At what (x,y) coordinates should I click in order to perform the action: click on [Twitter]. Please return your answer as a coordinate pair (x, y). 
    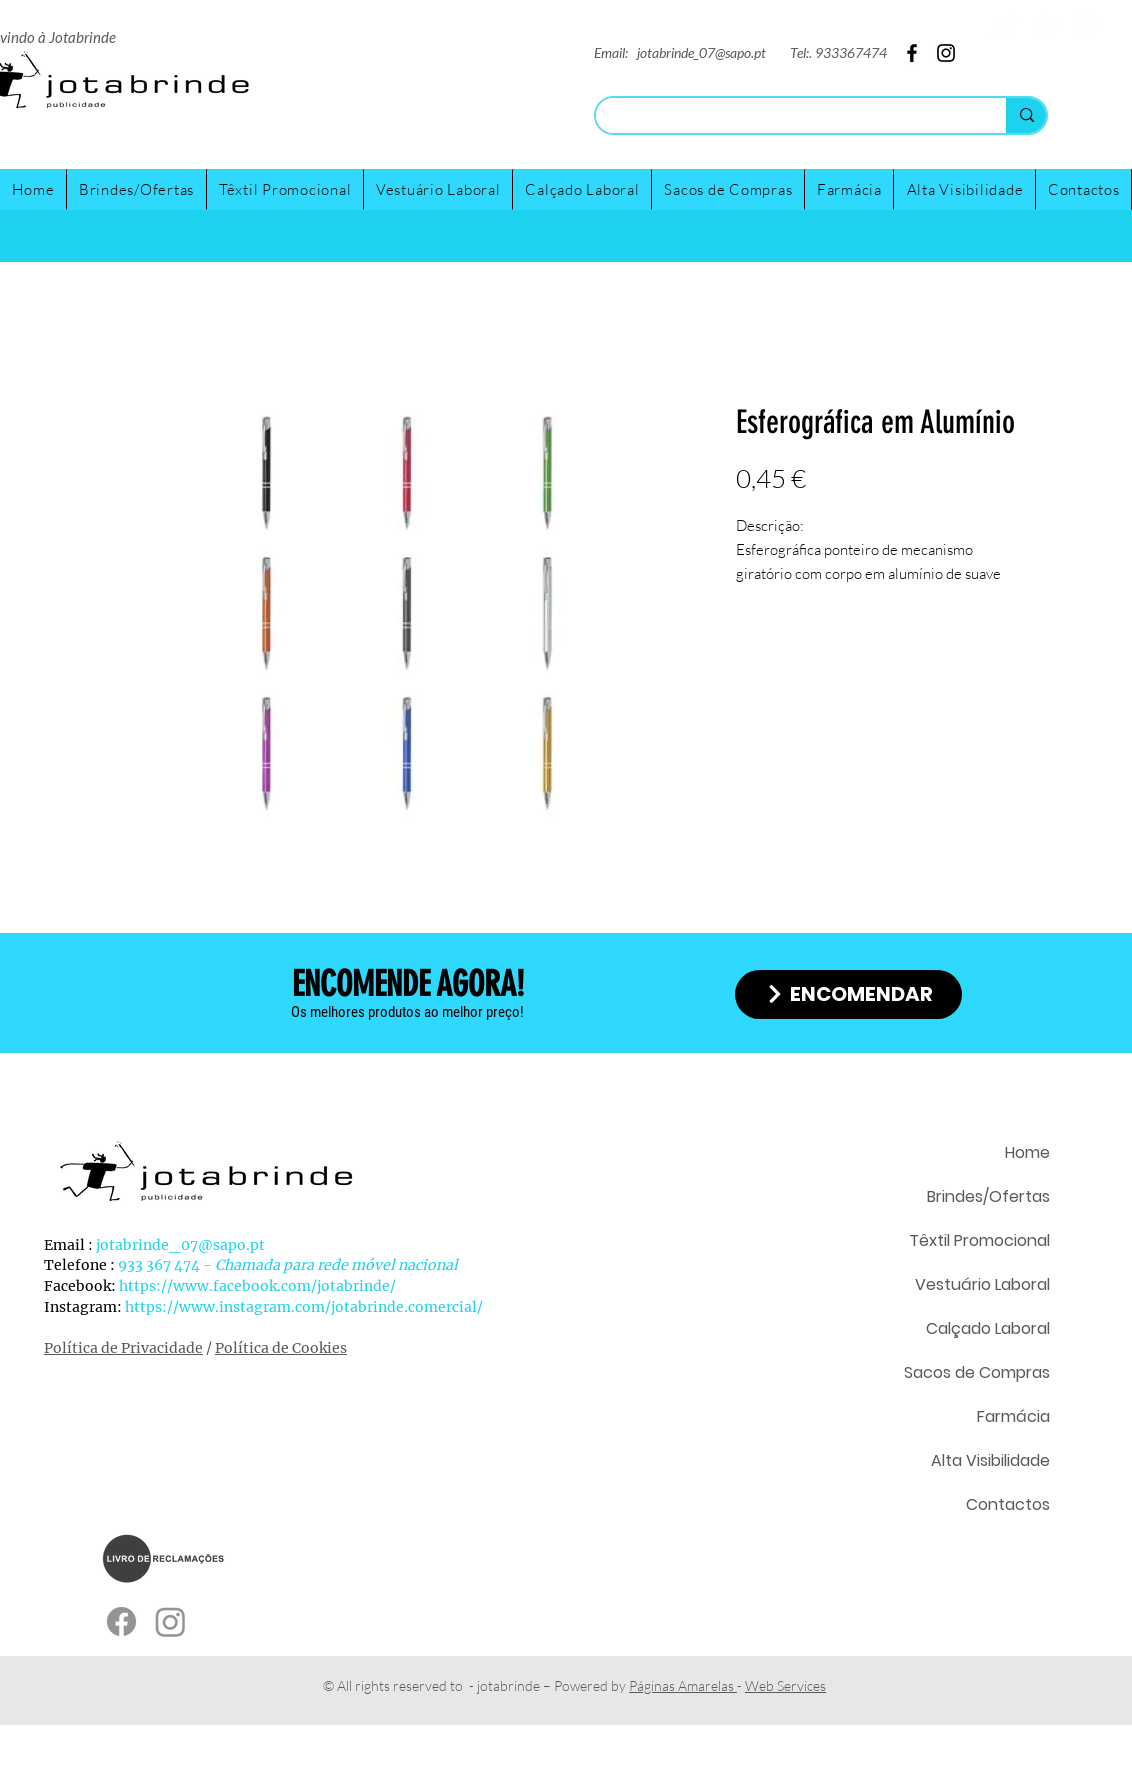
    Looking at the image, I should click on (1004, 25).